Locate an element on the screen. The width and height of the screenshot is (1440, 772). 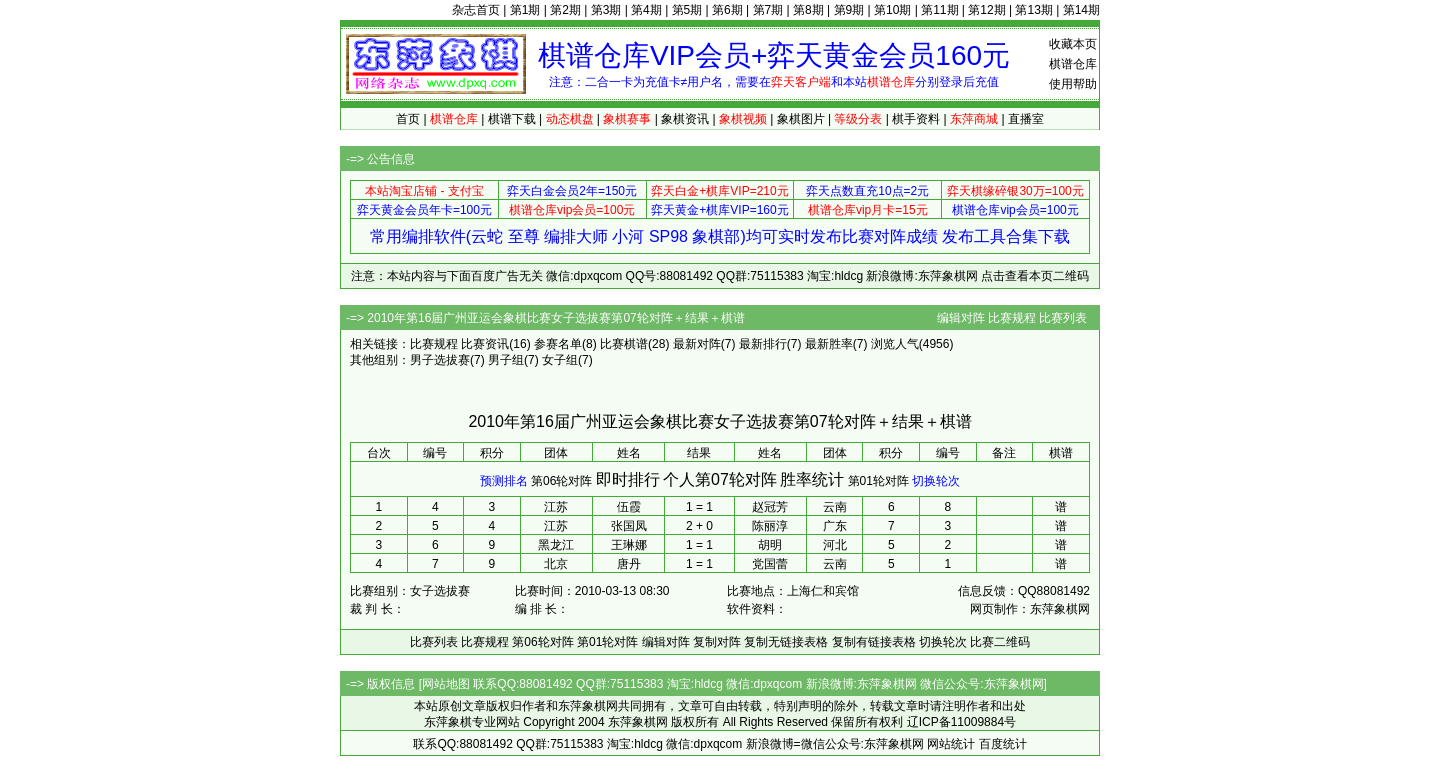
第11期 is located at coordinates (939, 10).